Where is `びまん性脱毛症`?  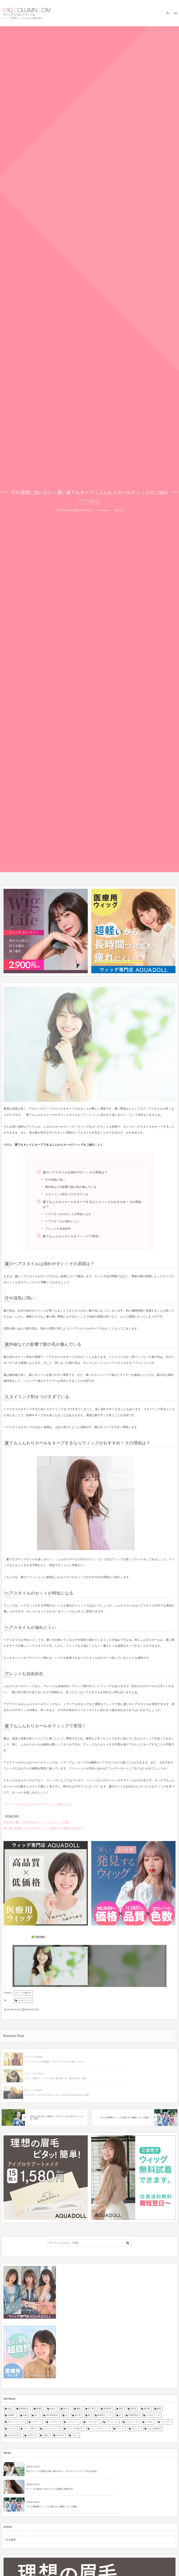 びまん性脱毛症 is located at coordinates (154, 2412).